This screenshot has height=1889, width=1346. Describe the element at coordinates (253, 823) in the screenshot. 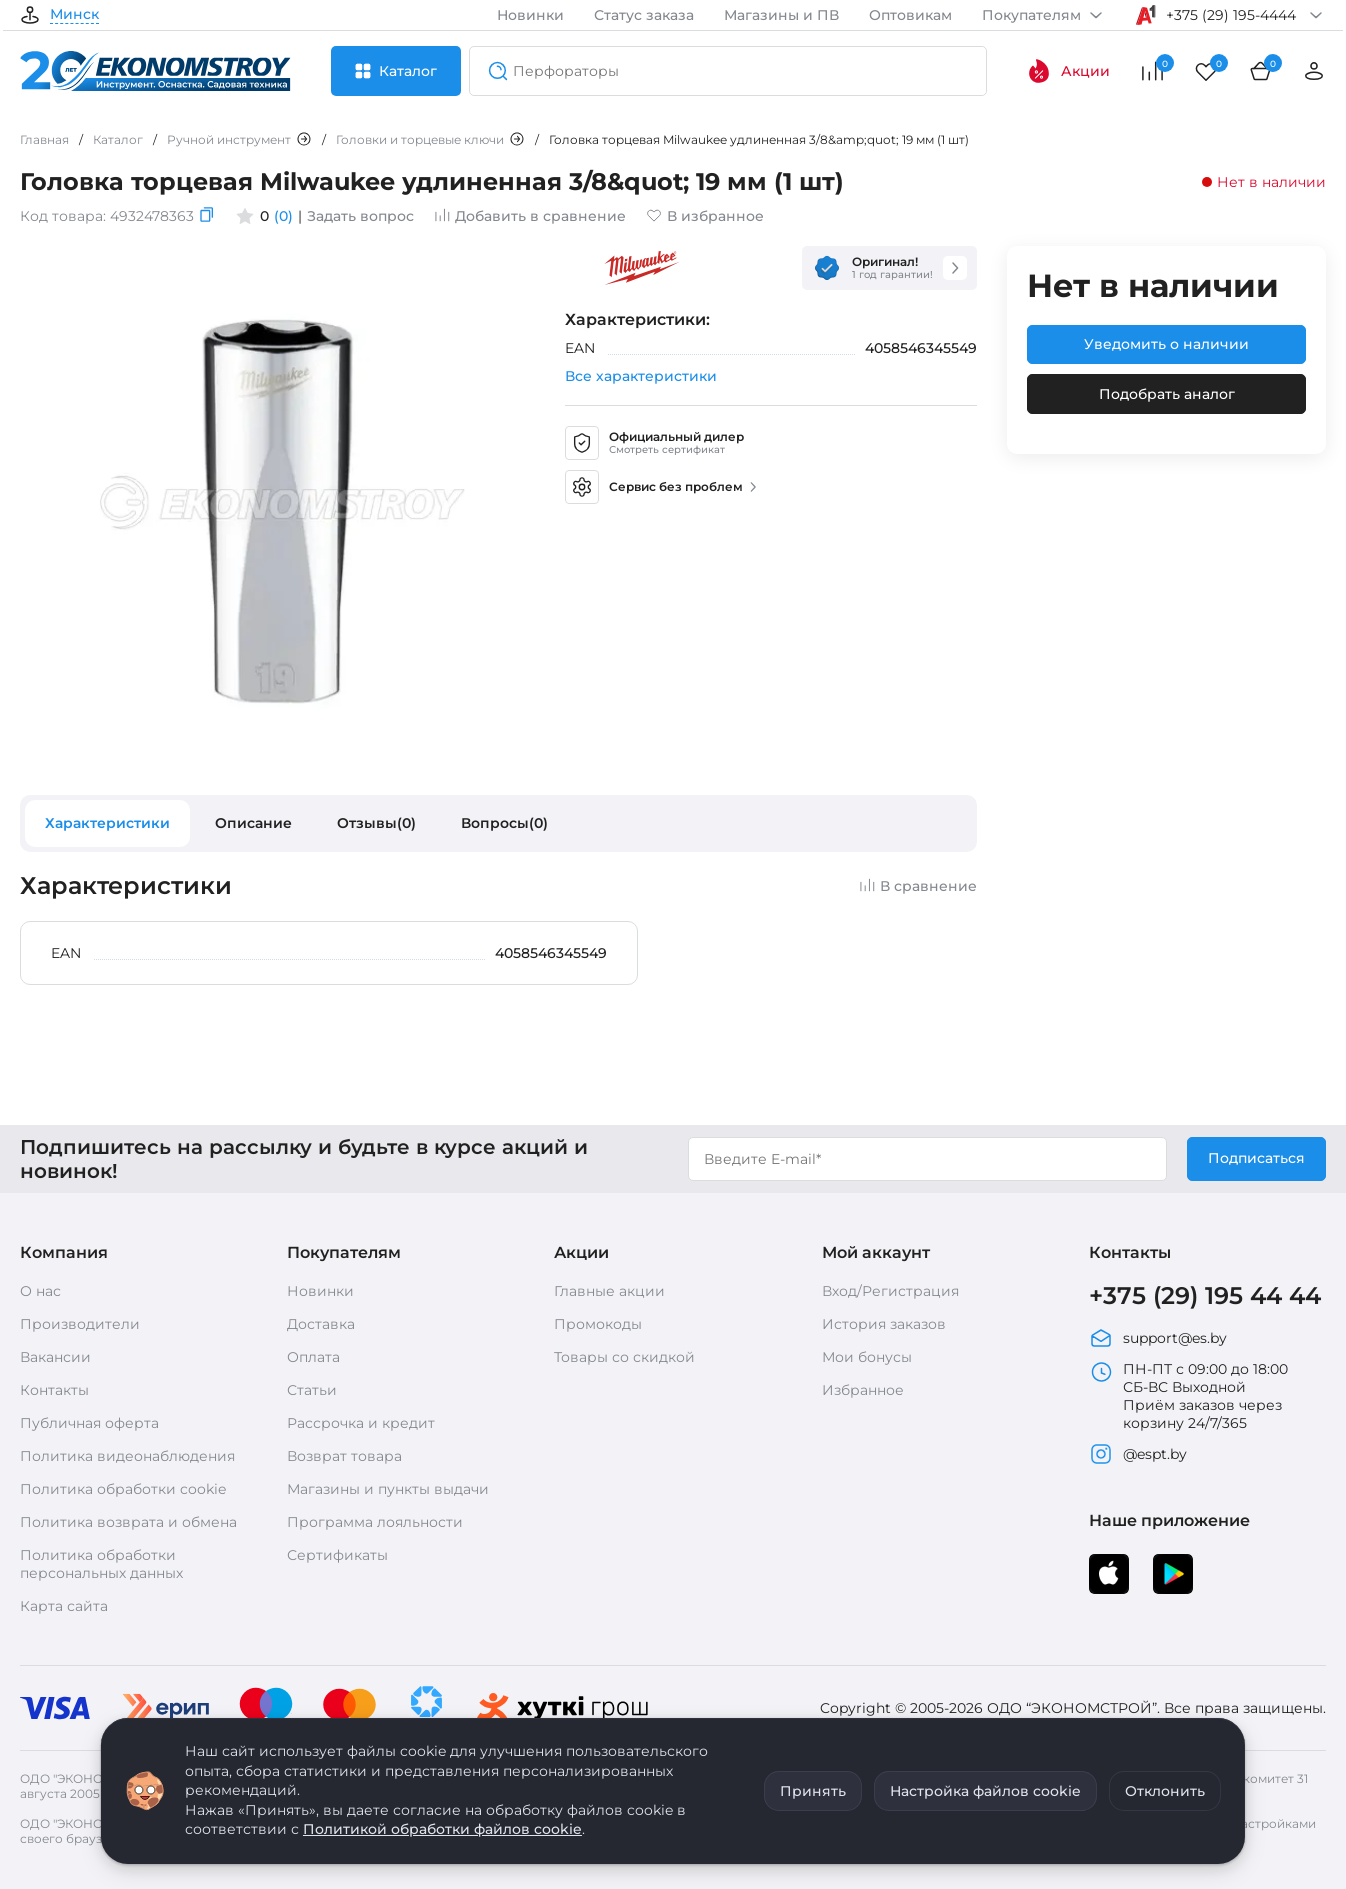

I see `Описание` at that location.